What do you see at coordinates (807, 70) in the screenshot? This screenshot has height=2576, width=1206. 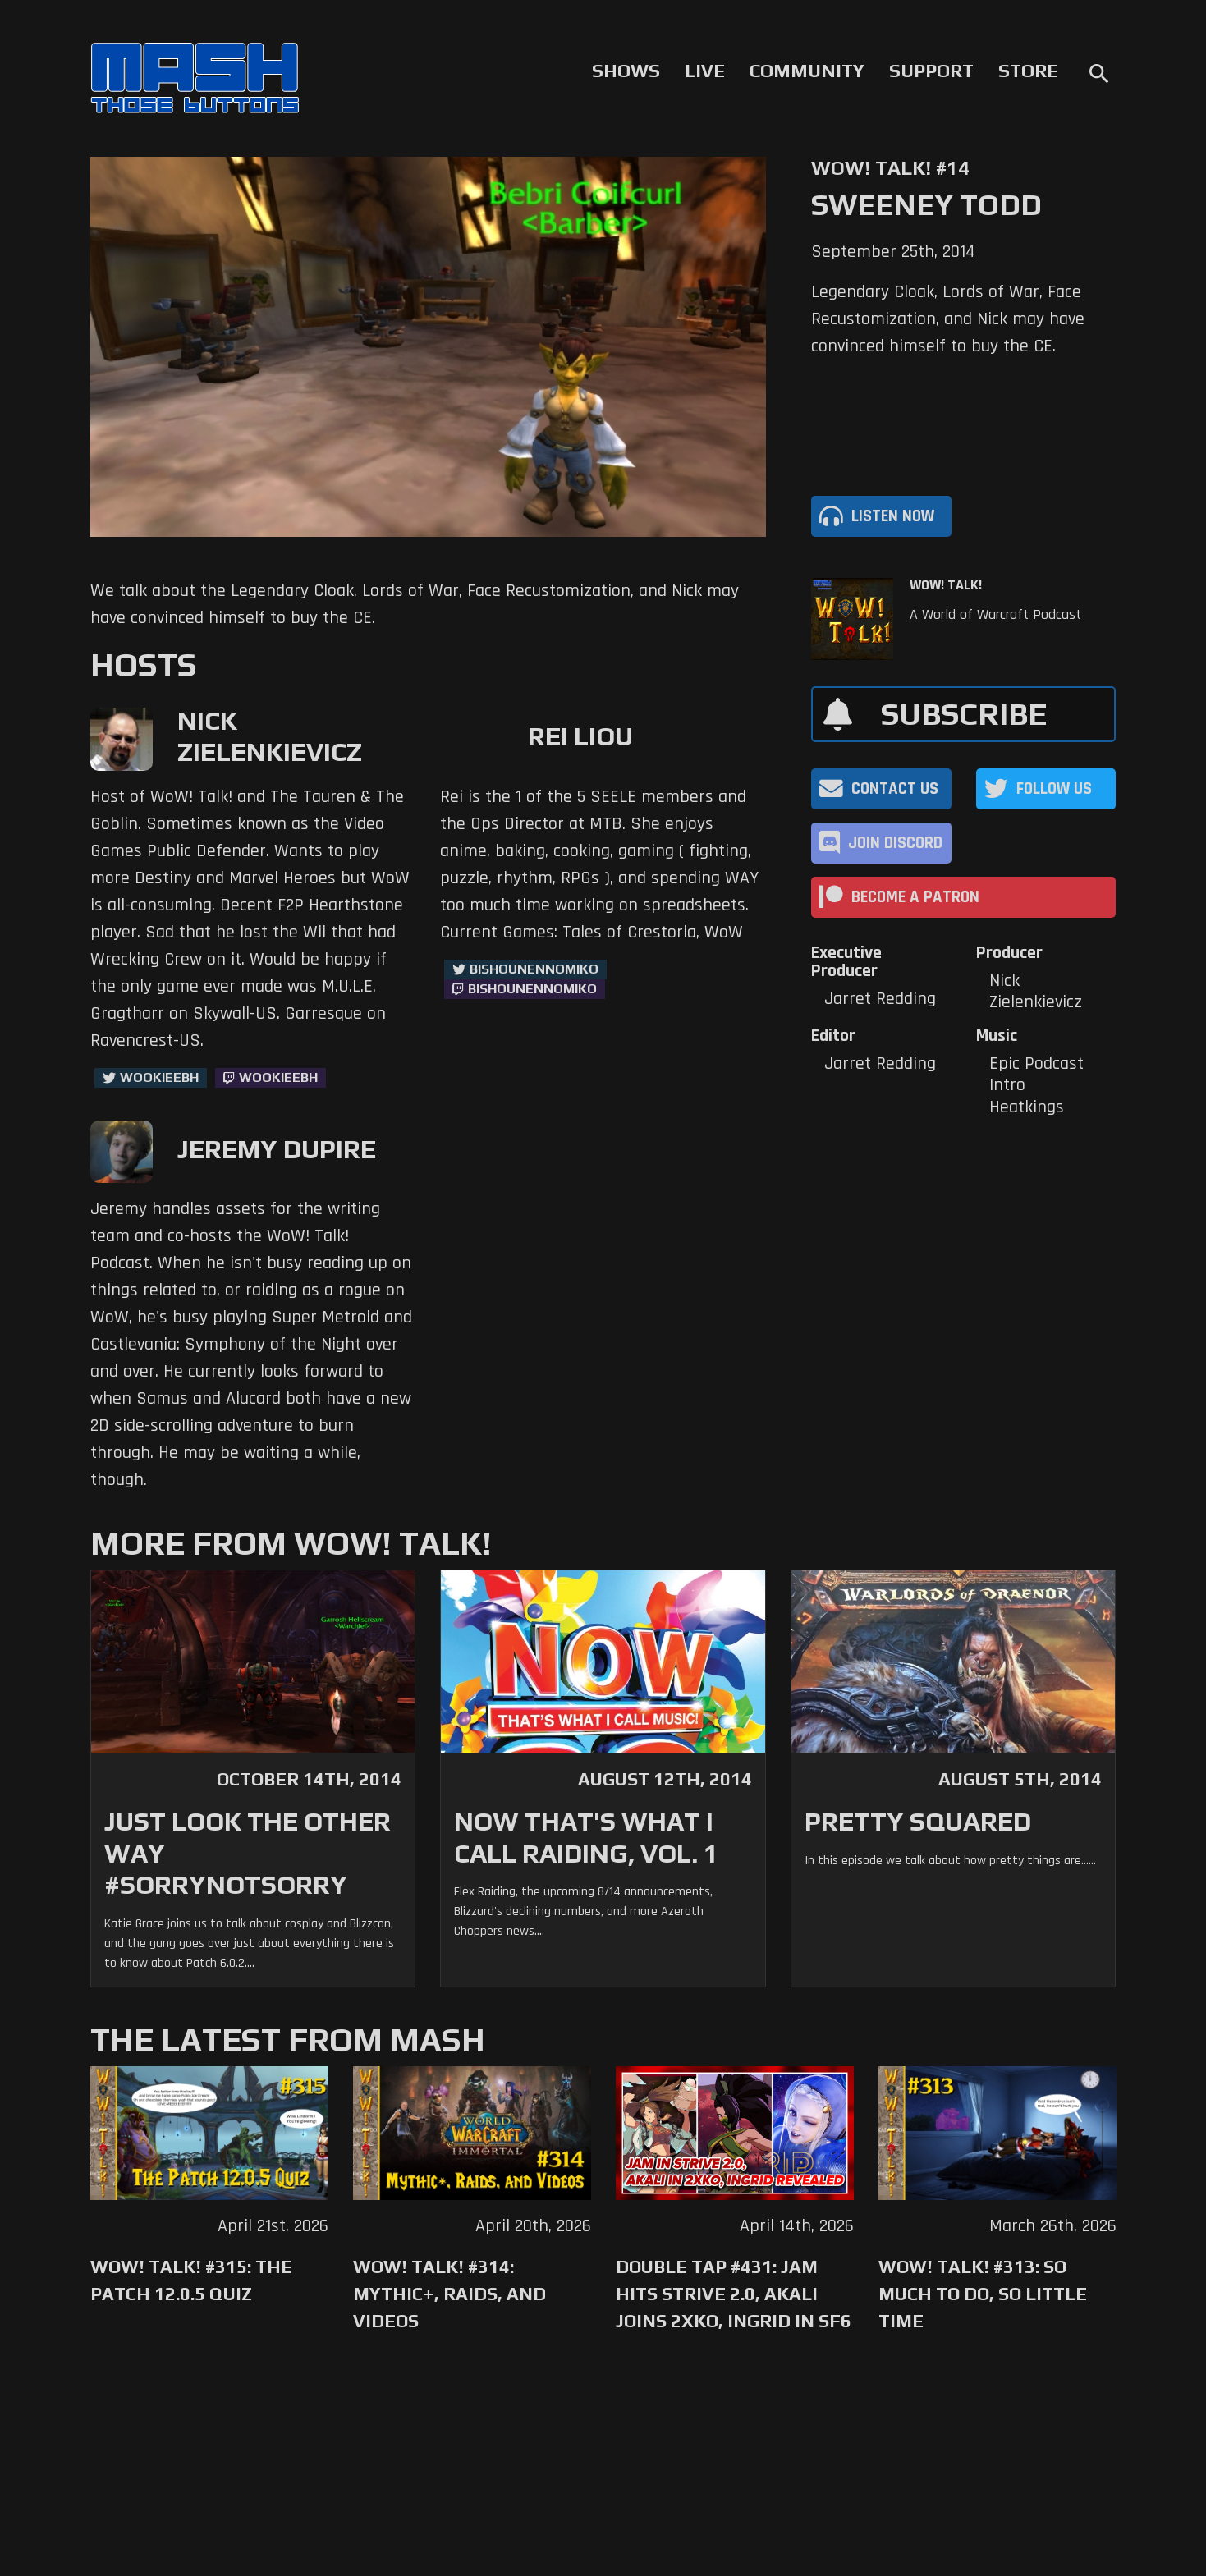 I see `Community` at bounding box center [807, 70].